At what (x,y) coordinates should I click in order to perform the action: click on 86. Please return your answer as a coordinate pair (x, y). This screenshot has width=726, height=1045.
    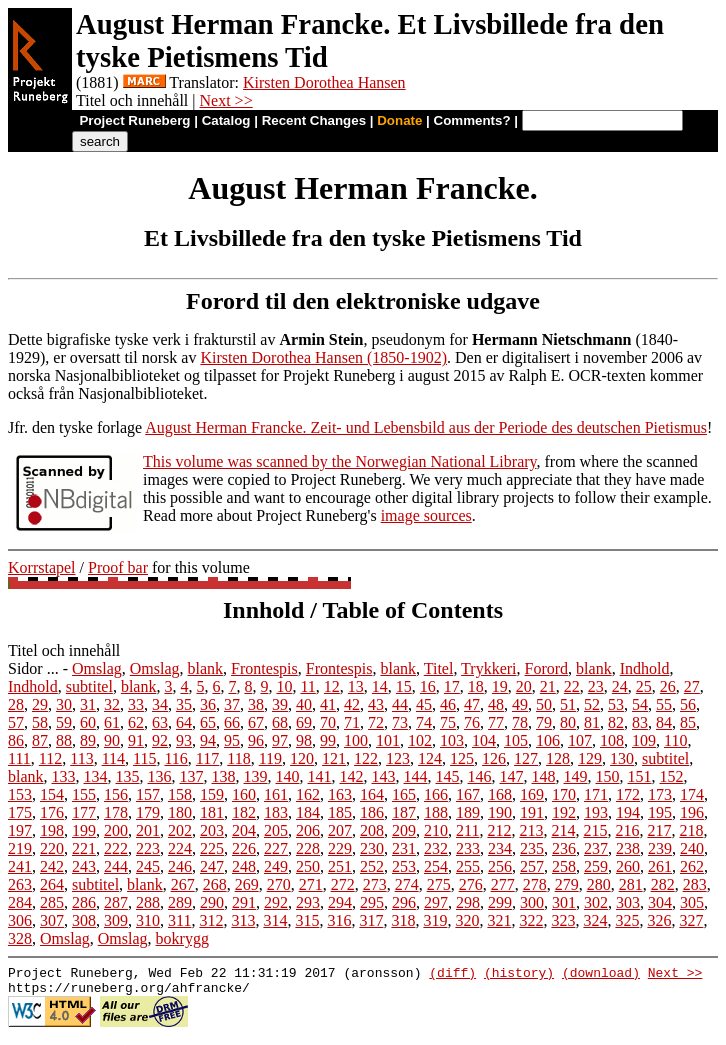
    Looking at the image, I should click on (16, 740).